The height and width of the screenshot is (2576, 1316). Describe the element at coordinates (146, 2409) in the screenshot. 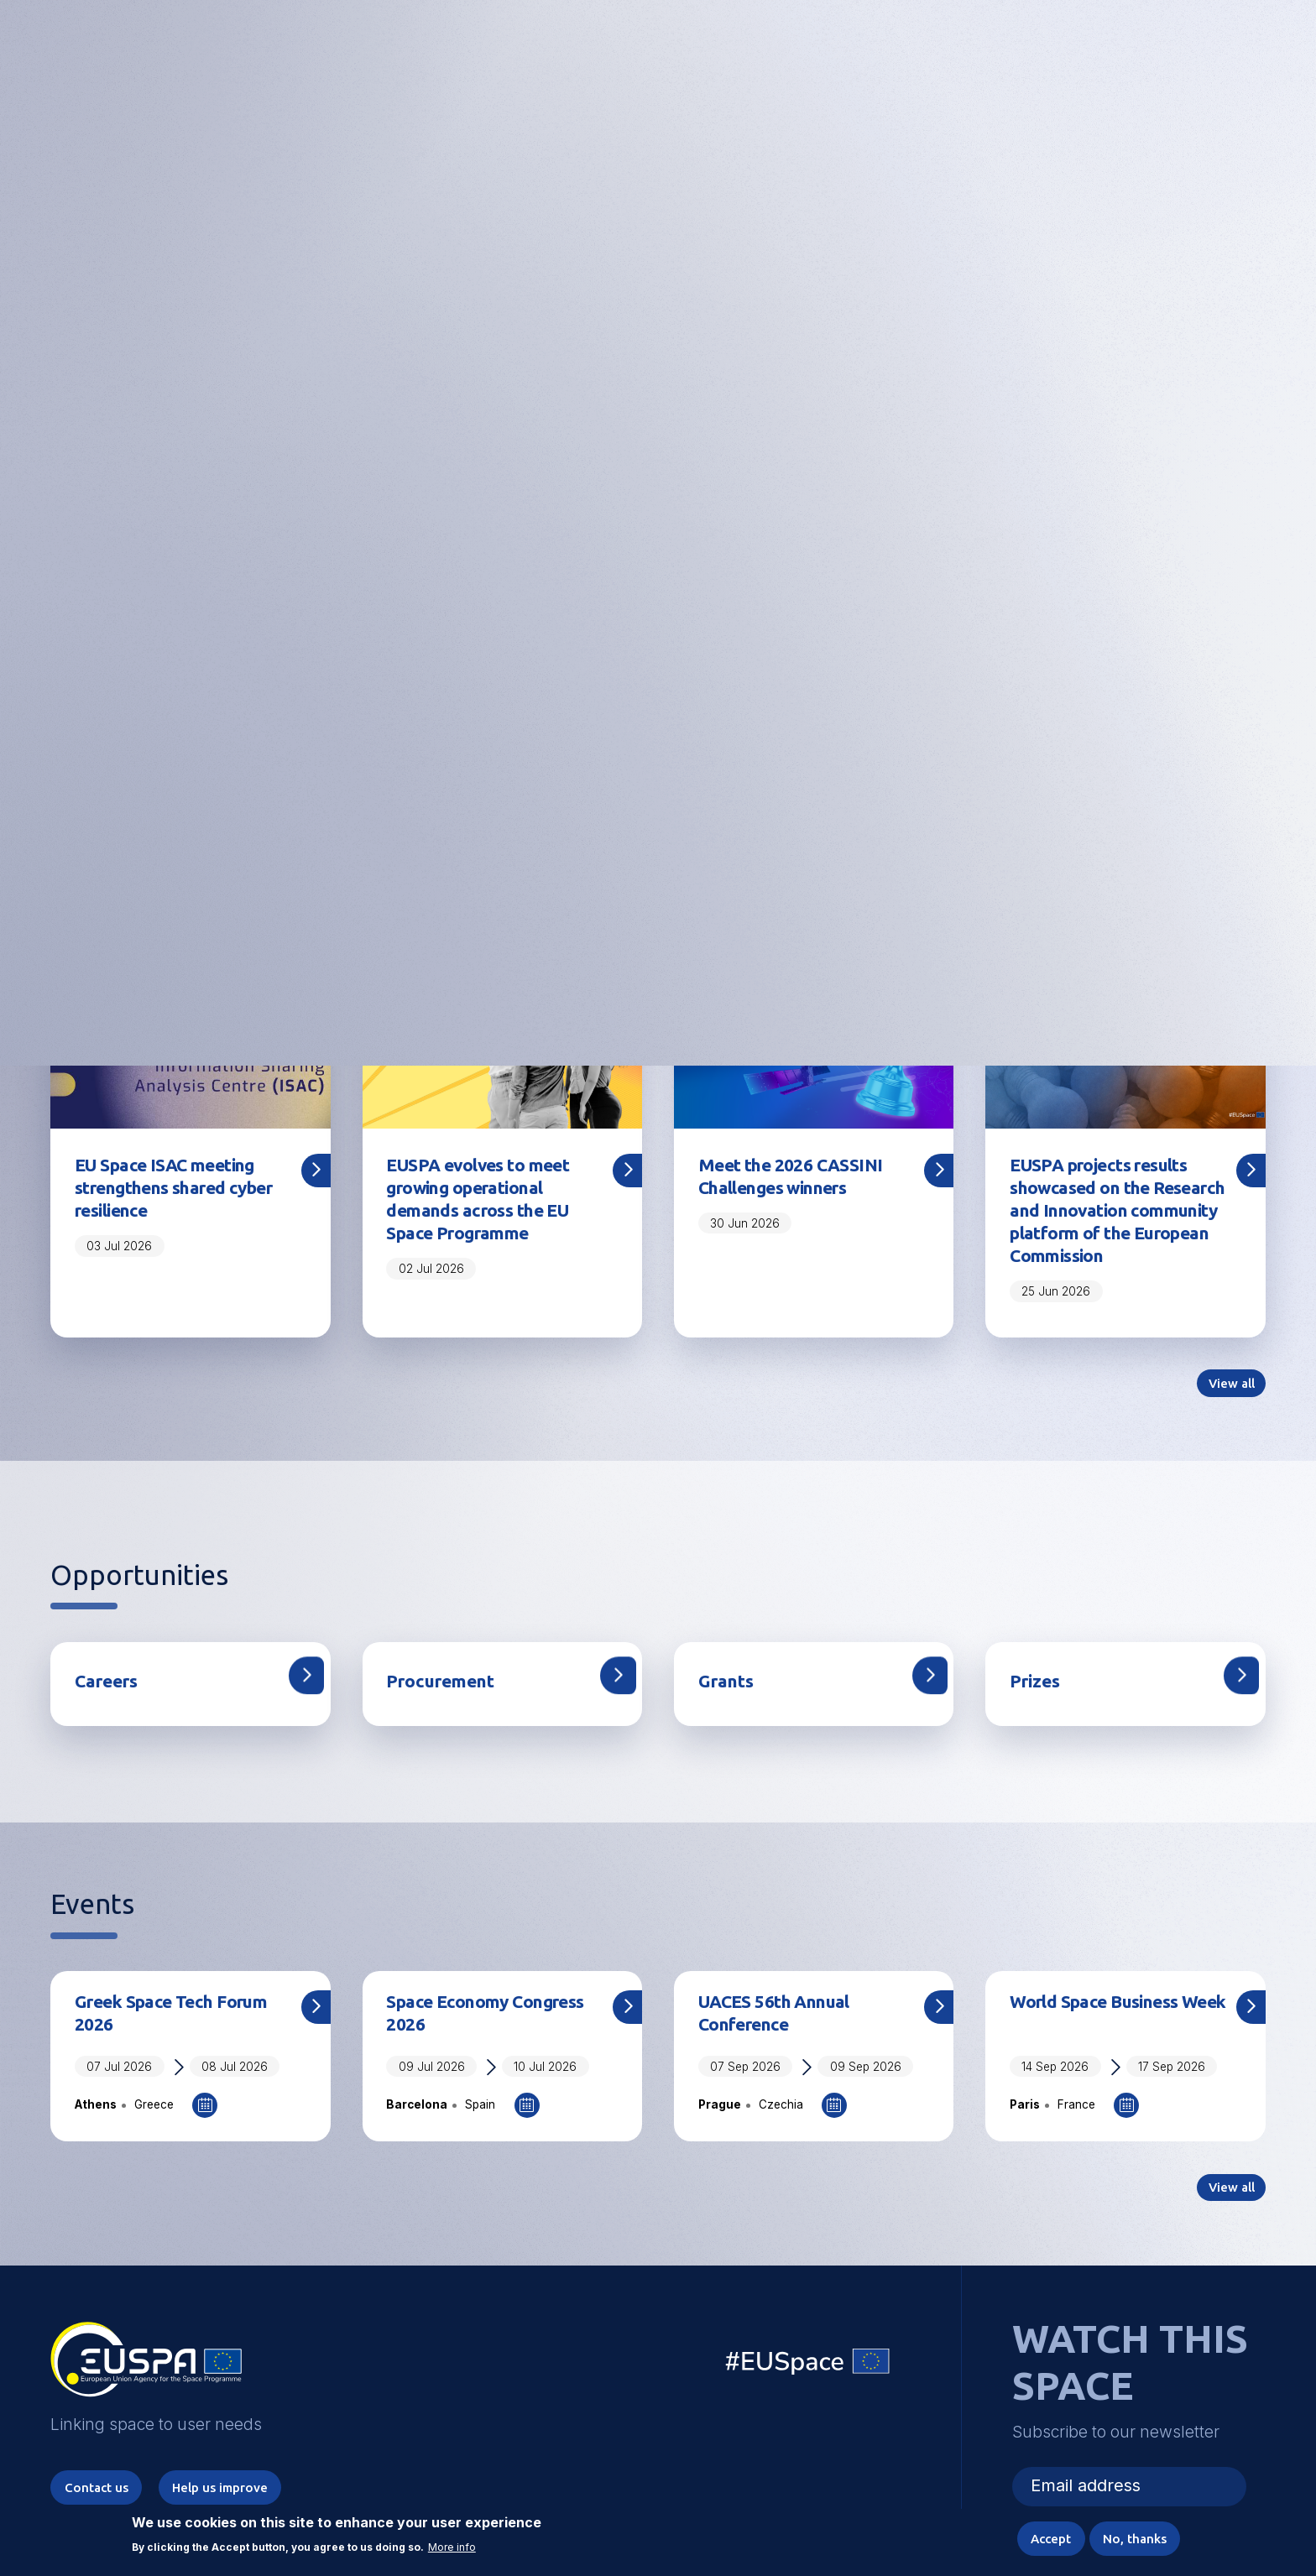

I see `EUSPA` at that location.